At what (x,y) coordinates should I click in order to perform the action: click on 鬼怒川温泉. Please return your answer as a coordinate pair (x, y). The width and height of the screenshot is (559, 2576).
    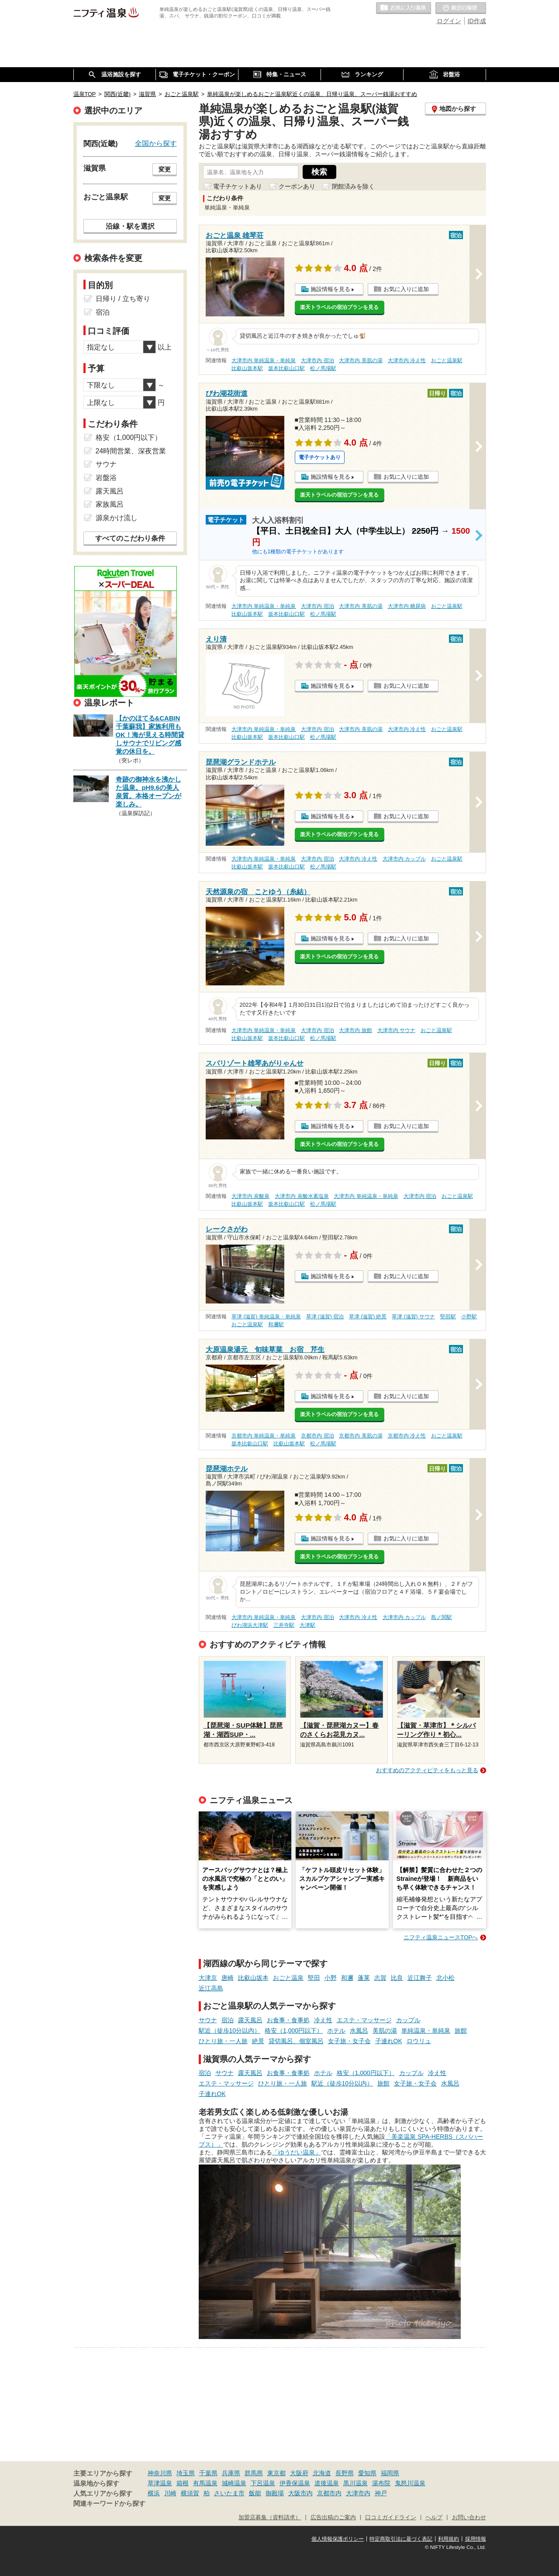
    Looking at the image, I should click on (410, 2483).